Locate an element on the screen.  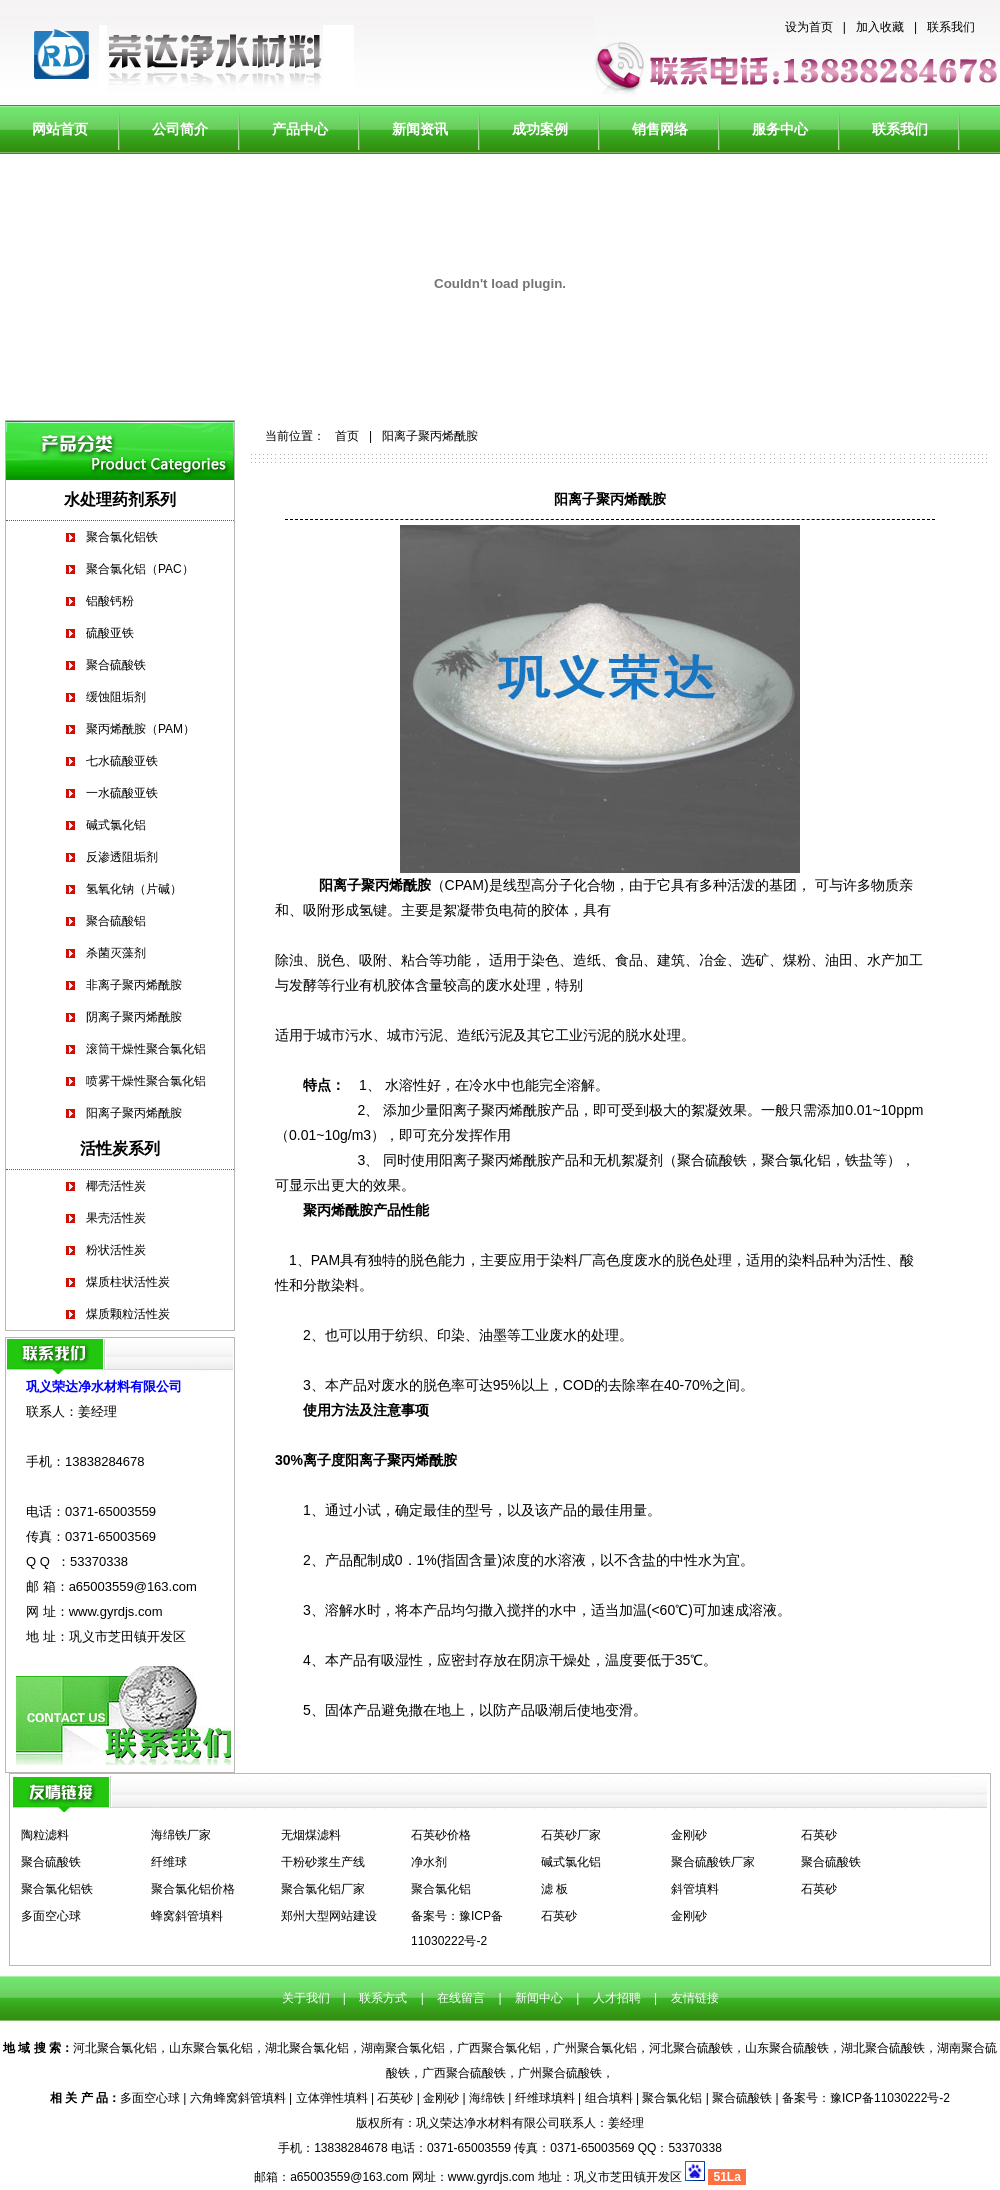
广州聚合硫酸铁 is located at coordinates (560, 2073).